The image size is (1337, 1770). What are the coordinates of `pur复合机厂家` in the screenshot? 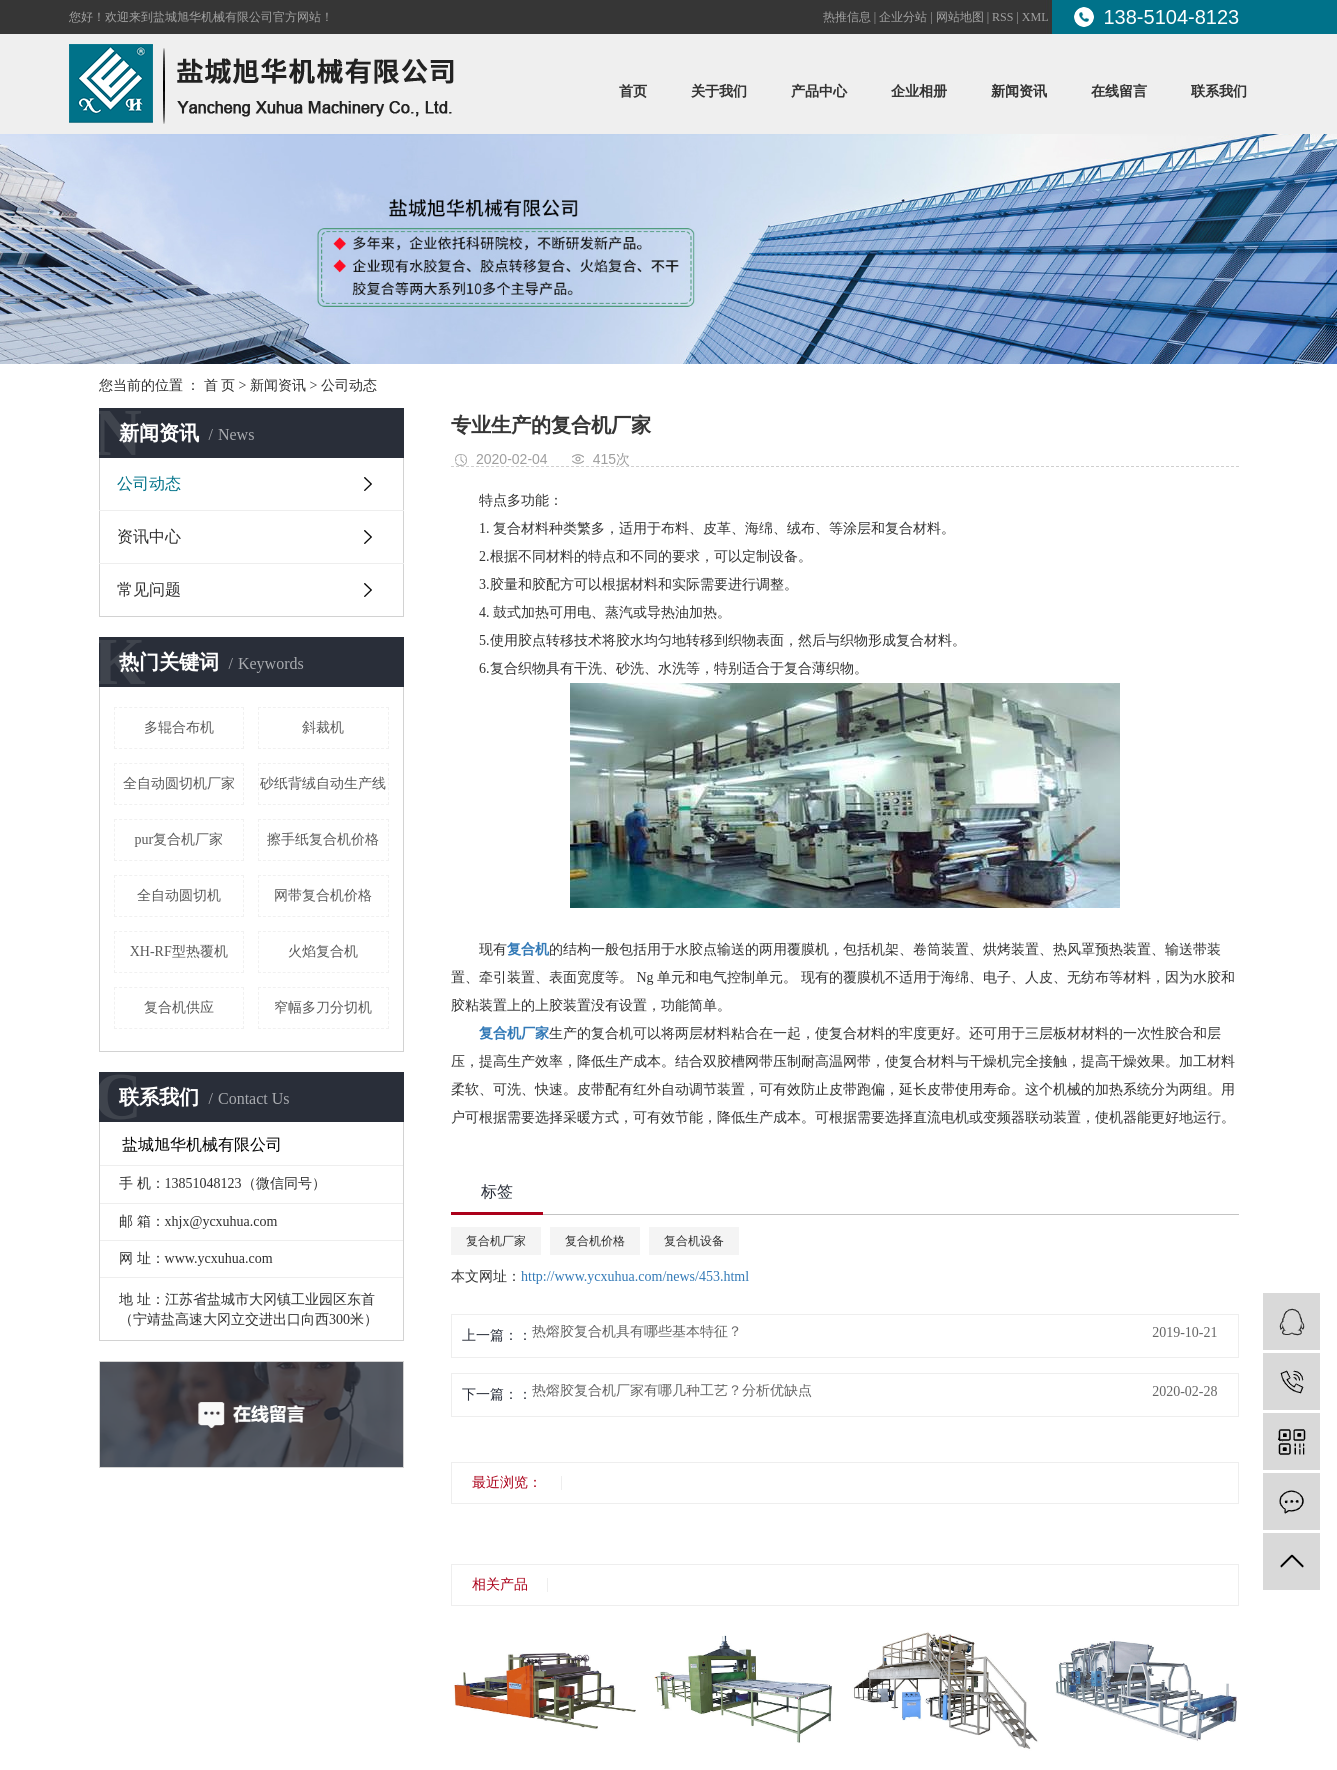 It's located at (178, 839).